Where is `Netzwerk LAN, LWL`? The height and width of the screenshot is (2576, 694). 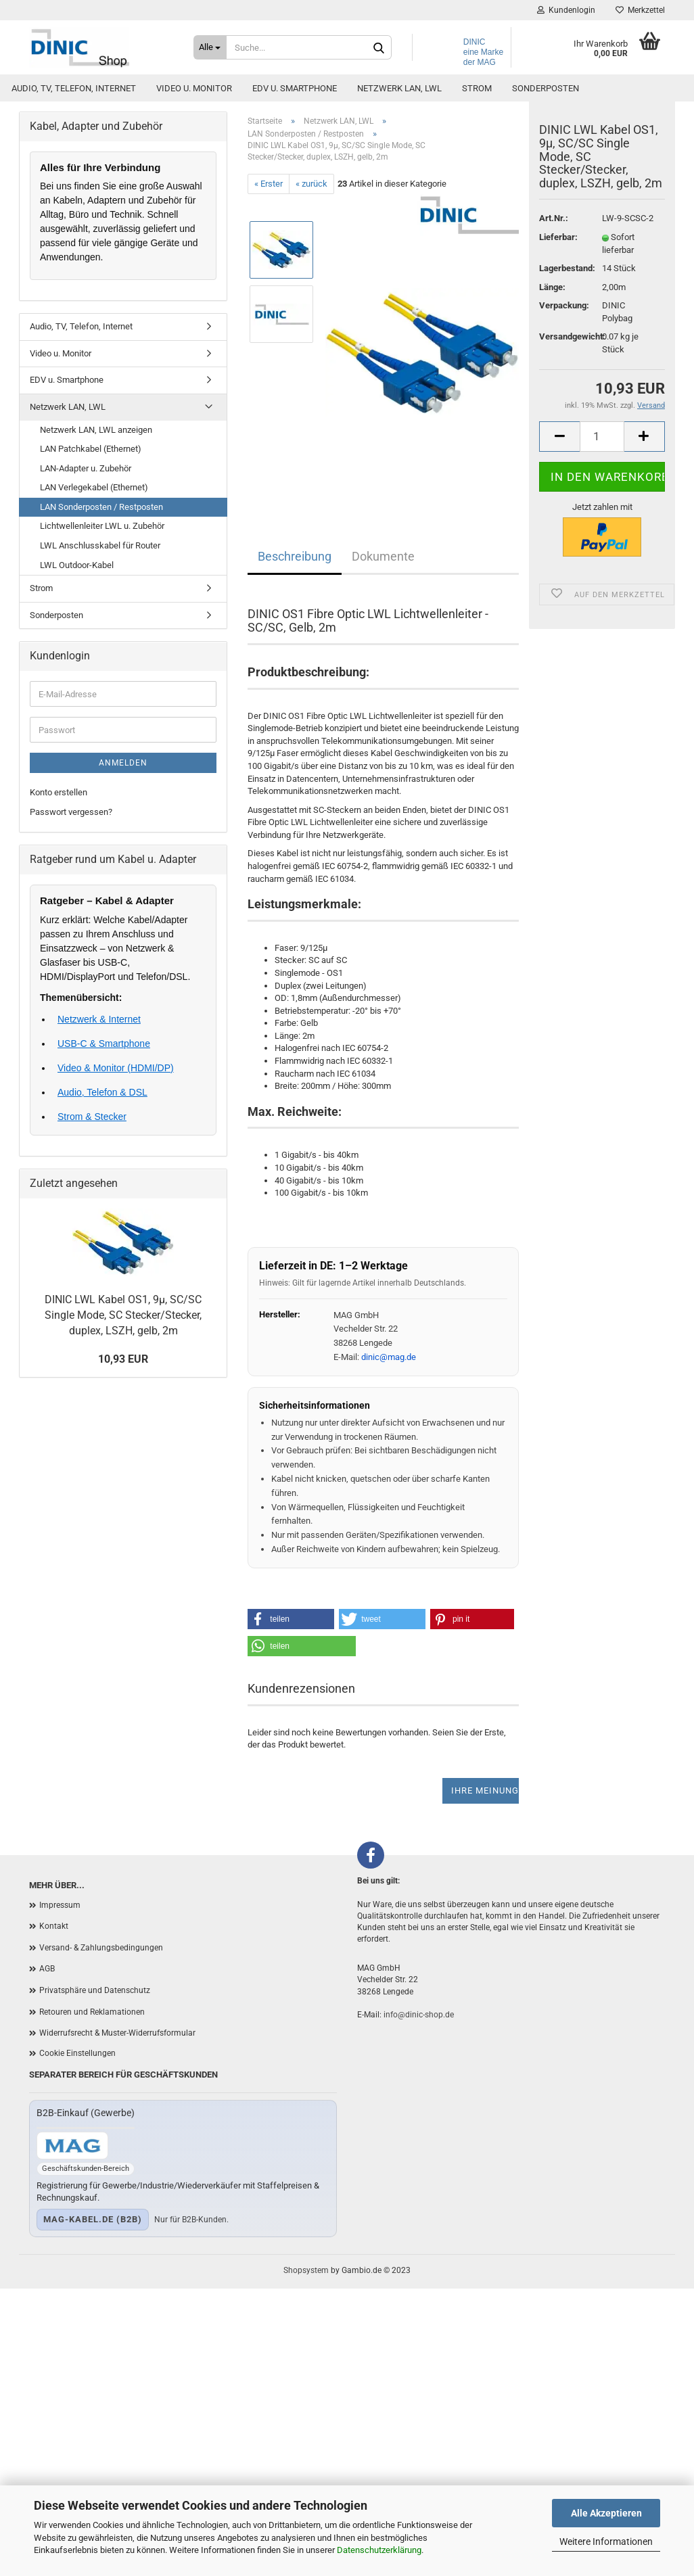
Netzwerk LAN, LWL is located at coordinates (399, 88).